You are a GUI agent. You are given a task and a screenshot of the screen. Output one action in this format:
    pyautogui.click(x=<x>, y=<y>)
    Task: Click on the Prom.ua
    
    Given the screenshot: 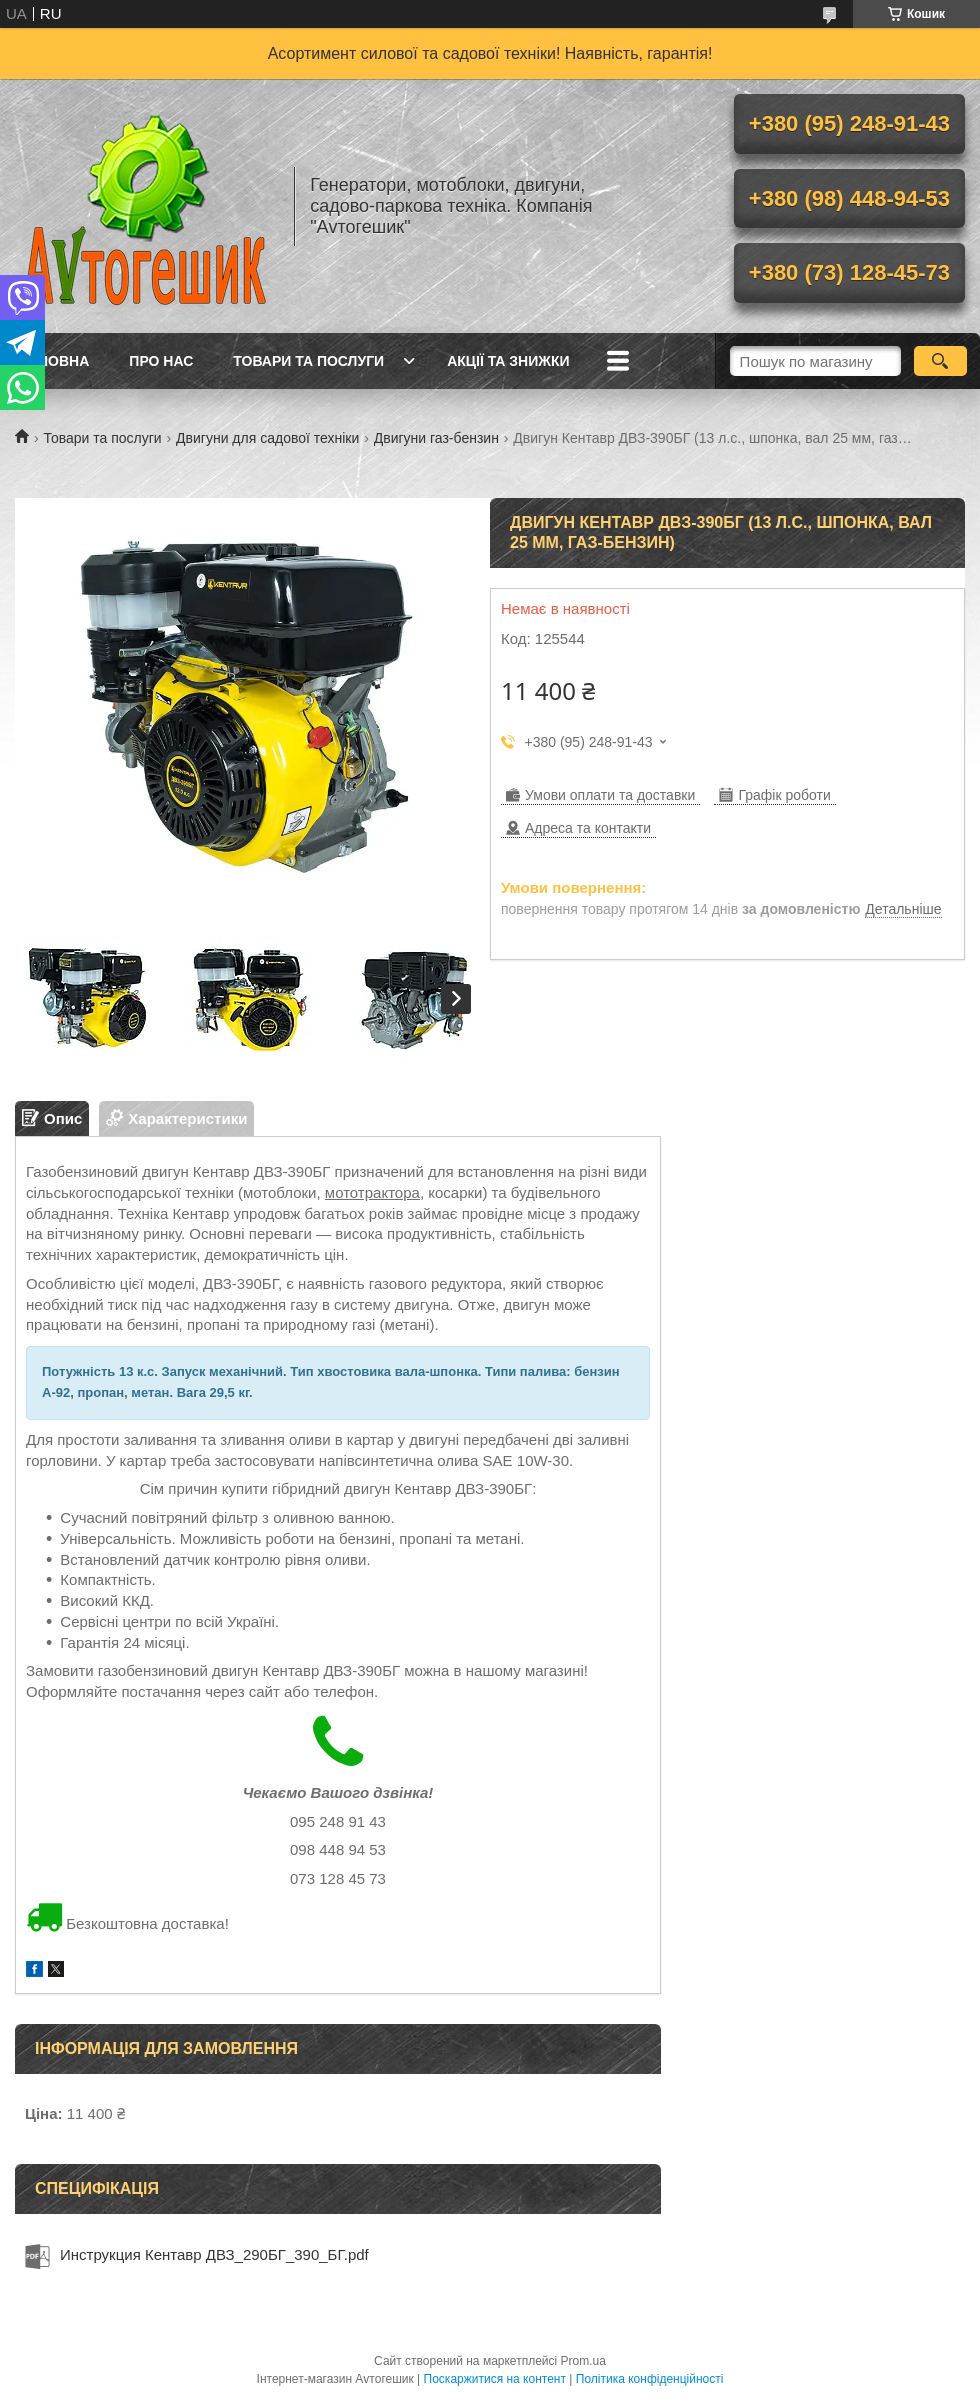 What is the action you would take?
    pyautogui.click(x=583, y=2361)
    